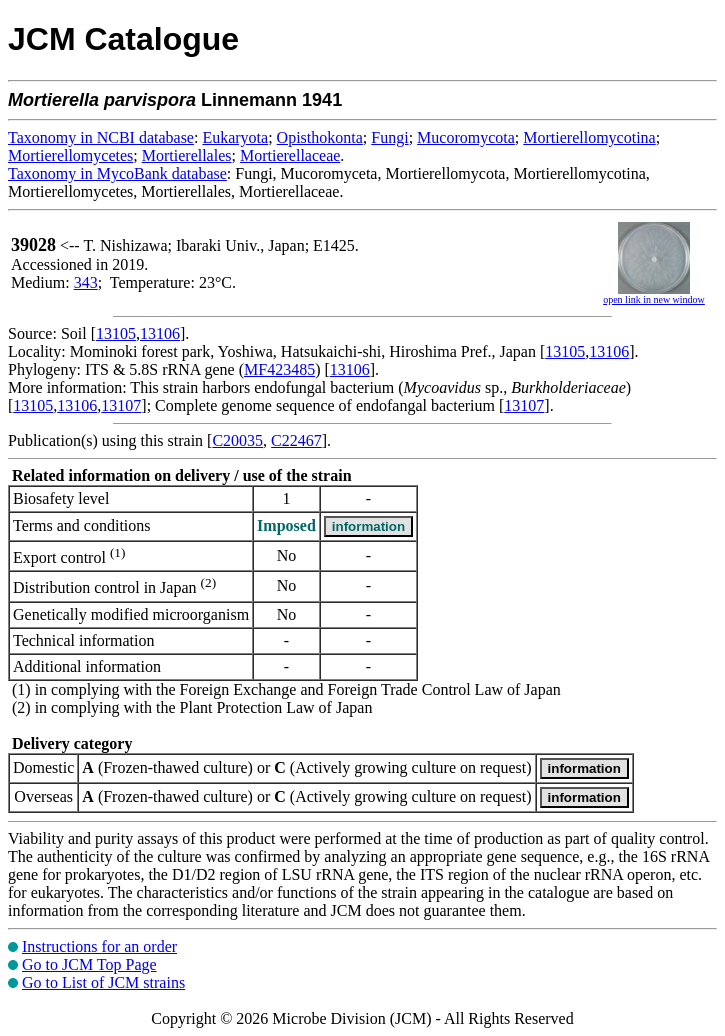 The height and width of the screenshot is (1036, 725). Describe the element at coordinates (86, 282) in the screenshot. I see `343` at that location.